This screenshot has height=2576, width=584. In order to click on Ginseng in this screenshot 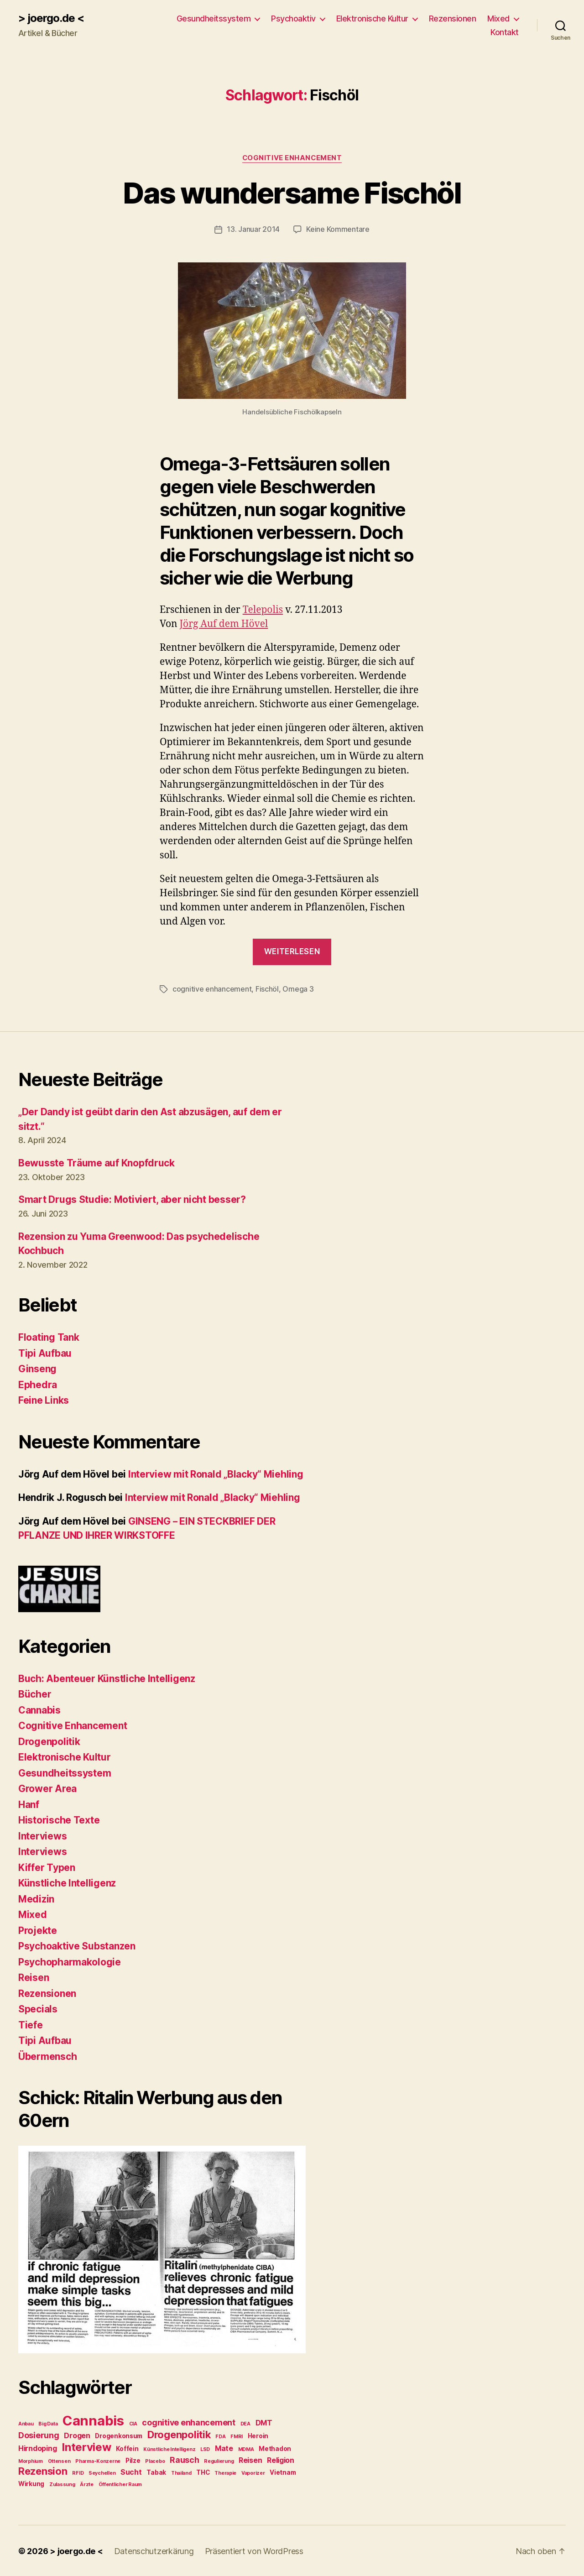, I will do `click(37, 1368)`.